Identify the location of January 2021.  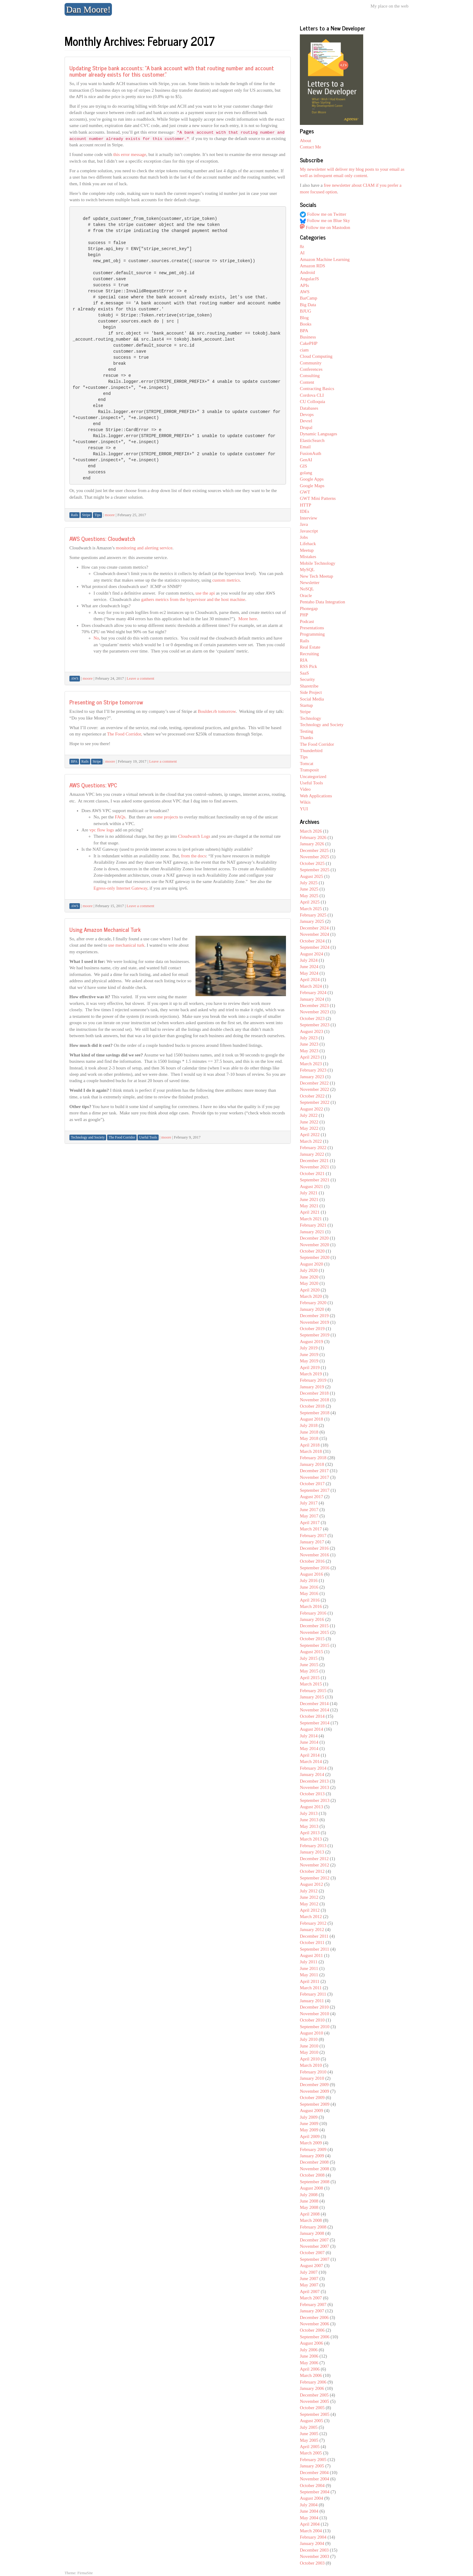
(312, 1231).